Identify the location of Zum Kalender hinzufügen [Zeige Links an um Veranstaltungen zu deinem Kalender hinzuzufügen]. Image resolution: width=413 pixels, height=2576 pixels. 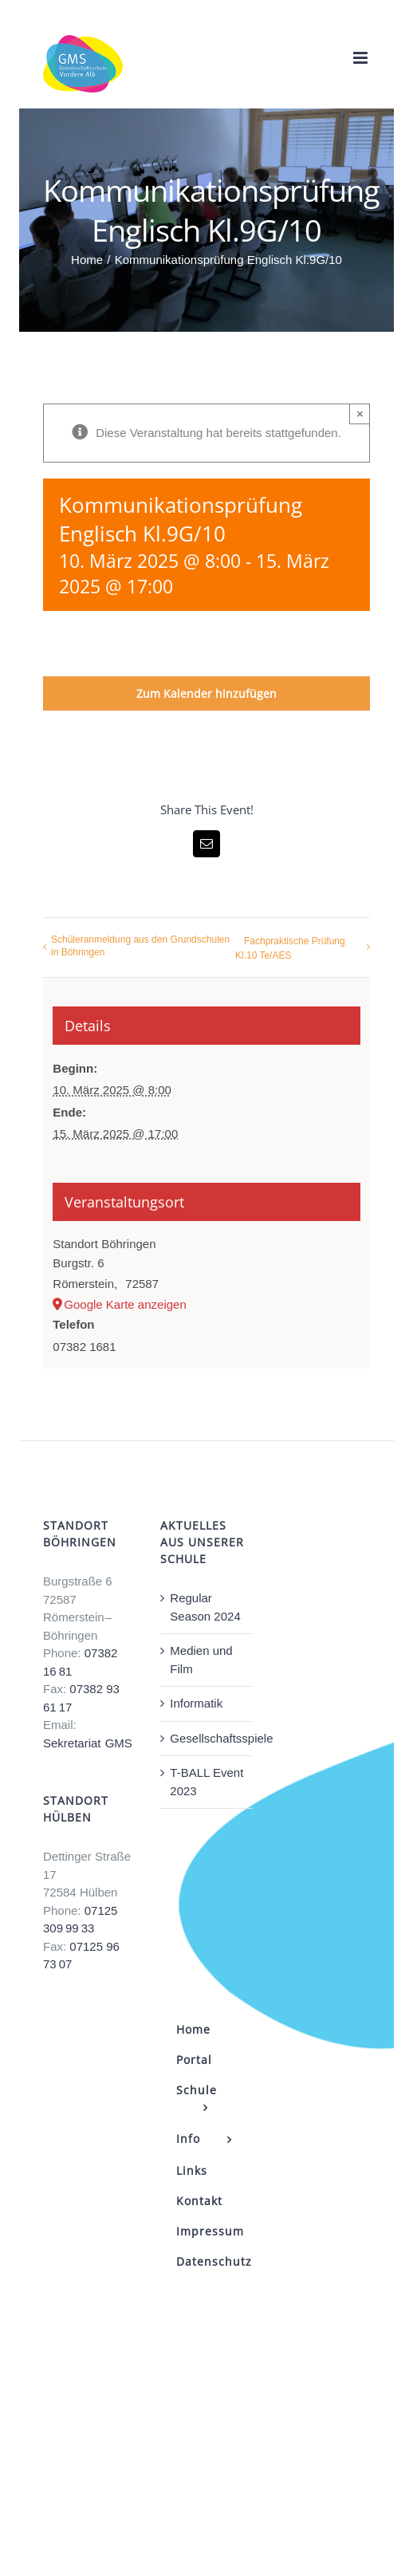
(206, 693).